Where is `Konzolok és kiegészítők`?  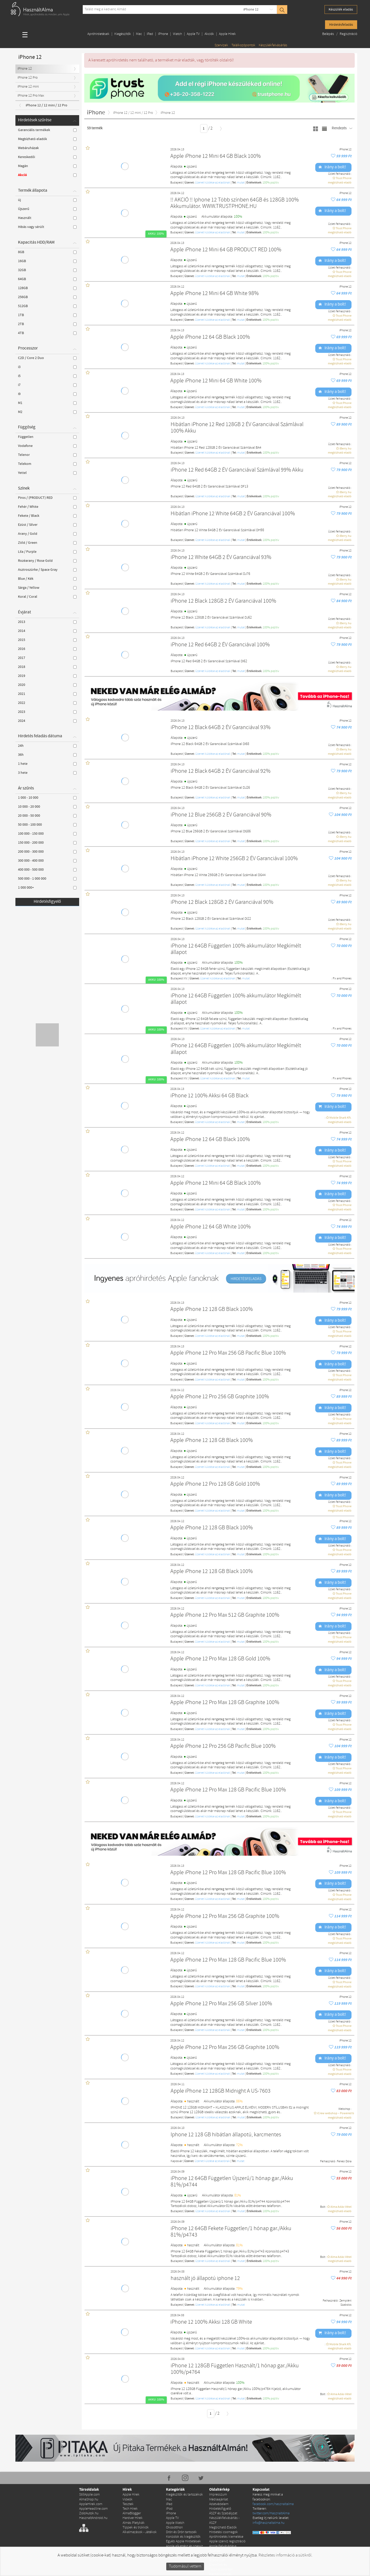 Konzolok és kiegészítők is located at coordinates (183, 2536).